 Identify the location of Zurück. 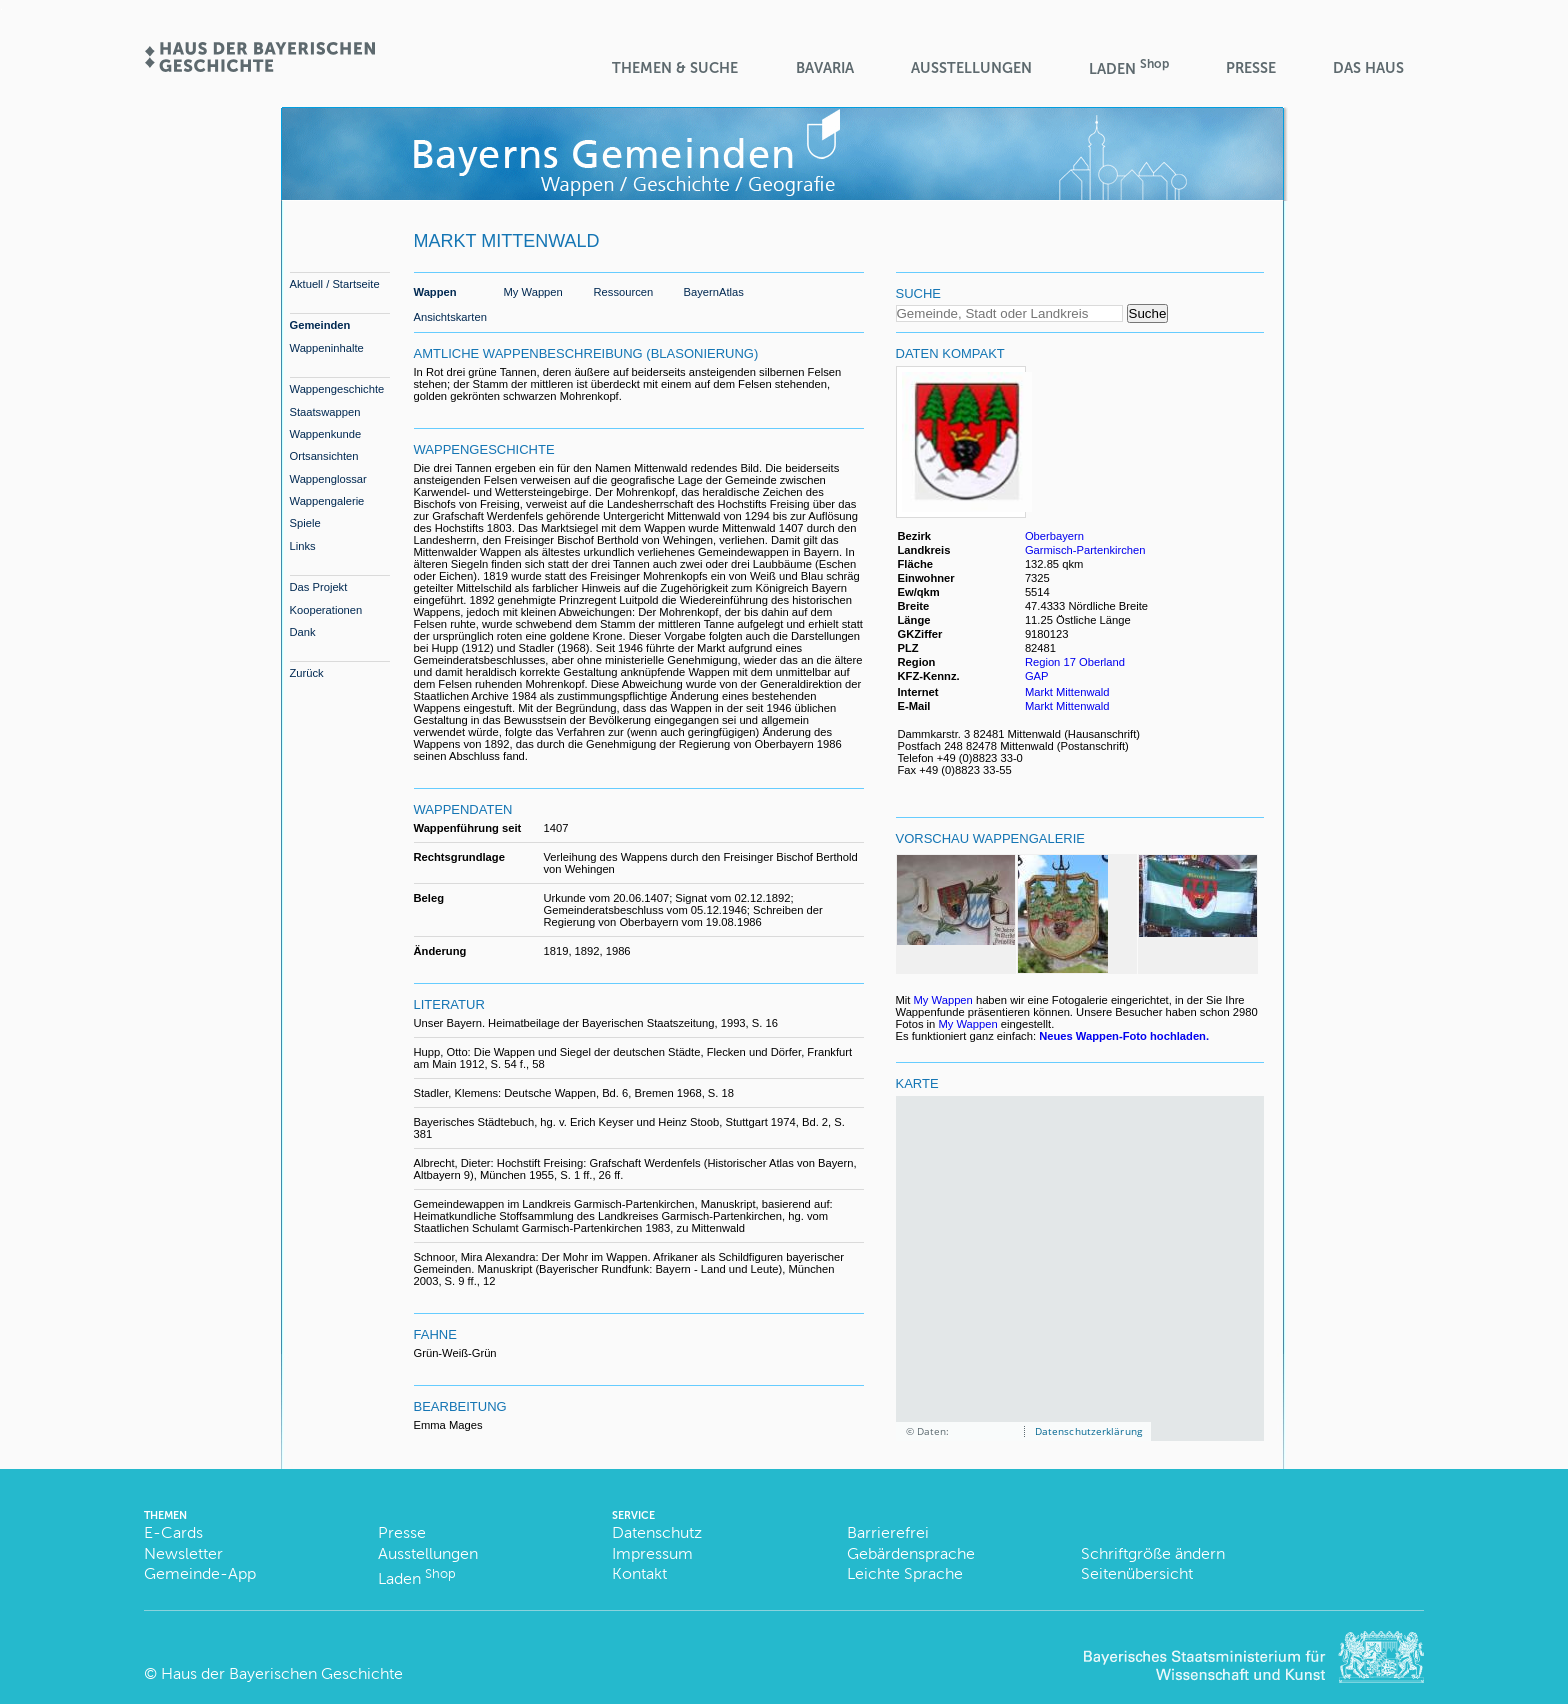
(307, 673).